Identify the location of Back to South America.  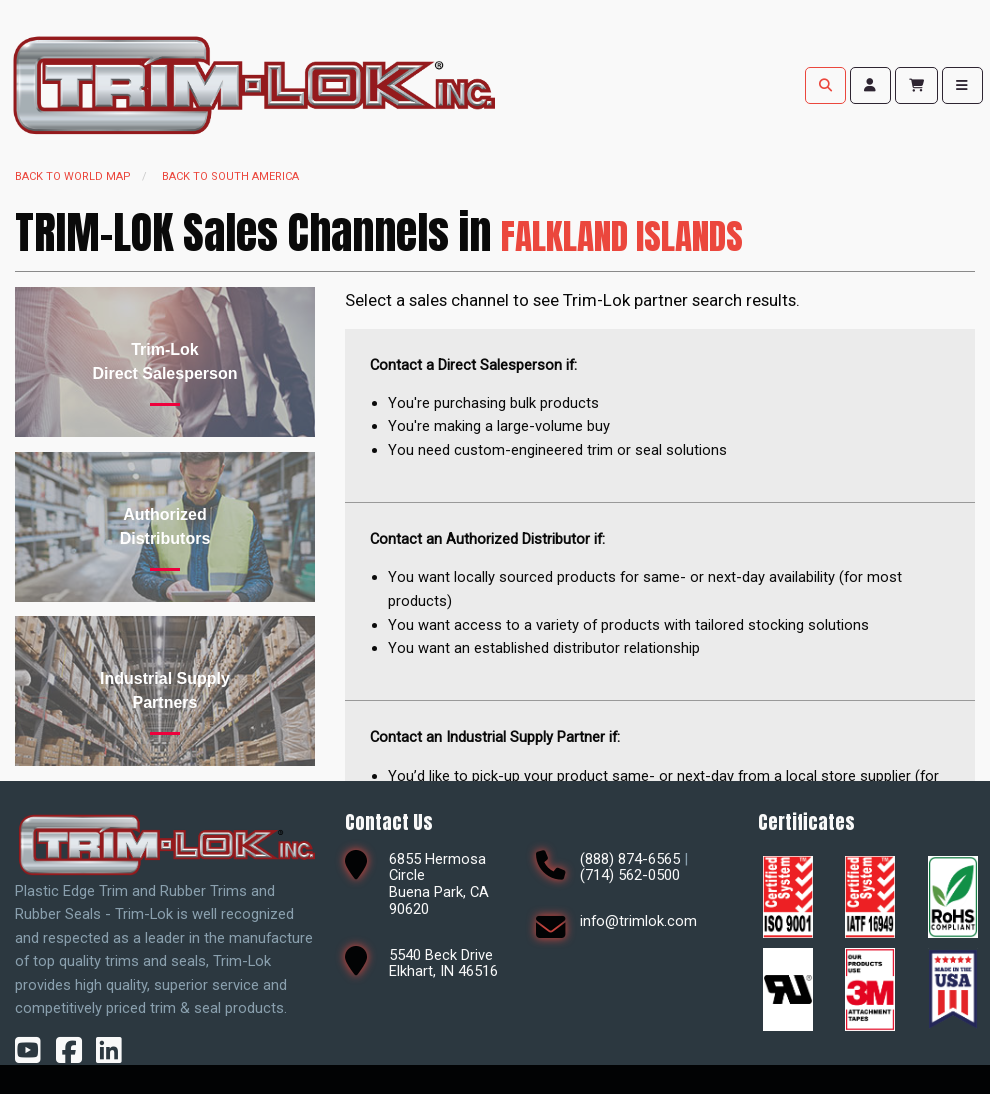
(230, 176).